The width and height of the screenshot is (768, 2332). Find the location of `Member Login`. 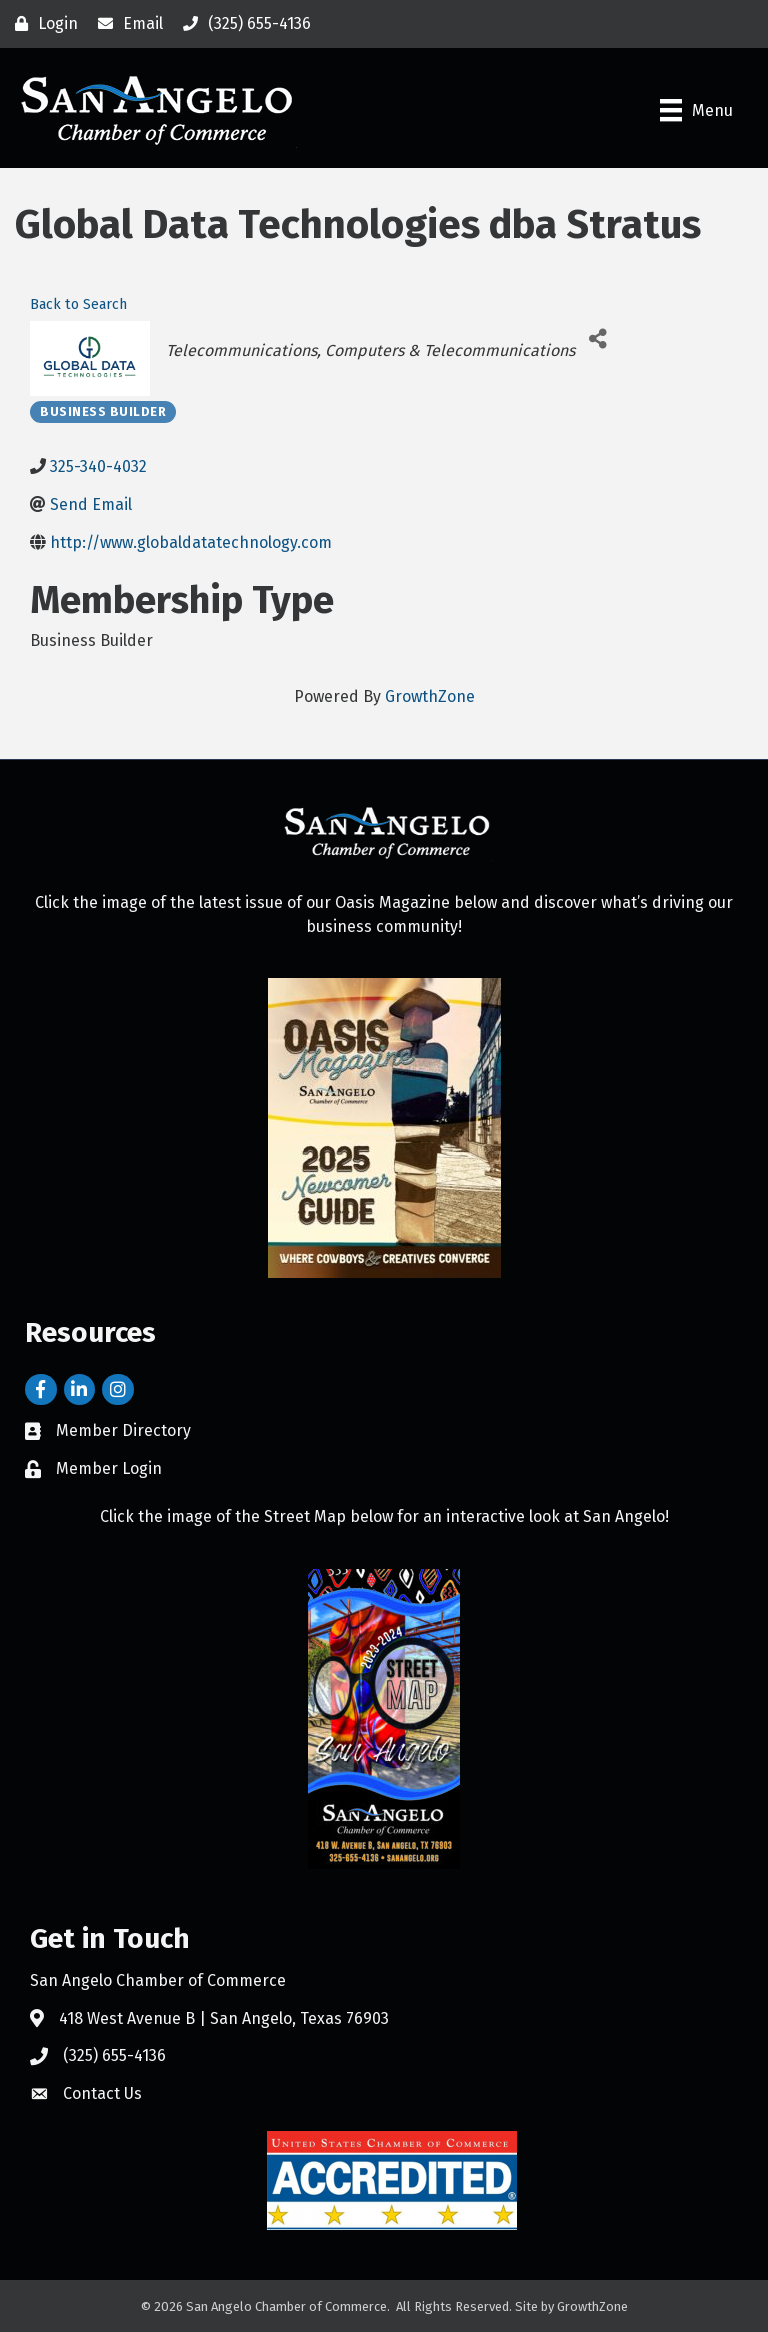

Member Login is located at coordinates (109, 1468).